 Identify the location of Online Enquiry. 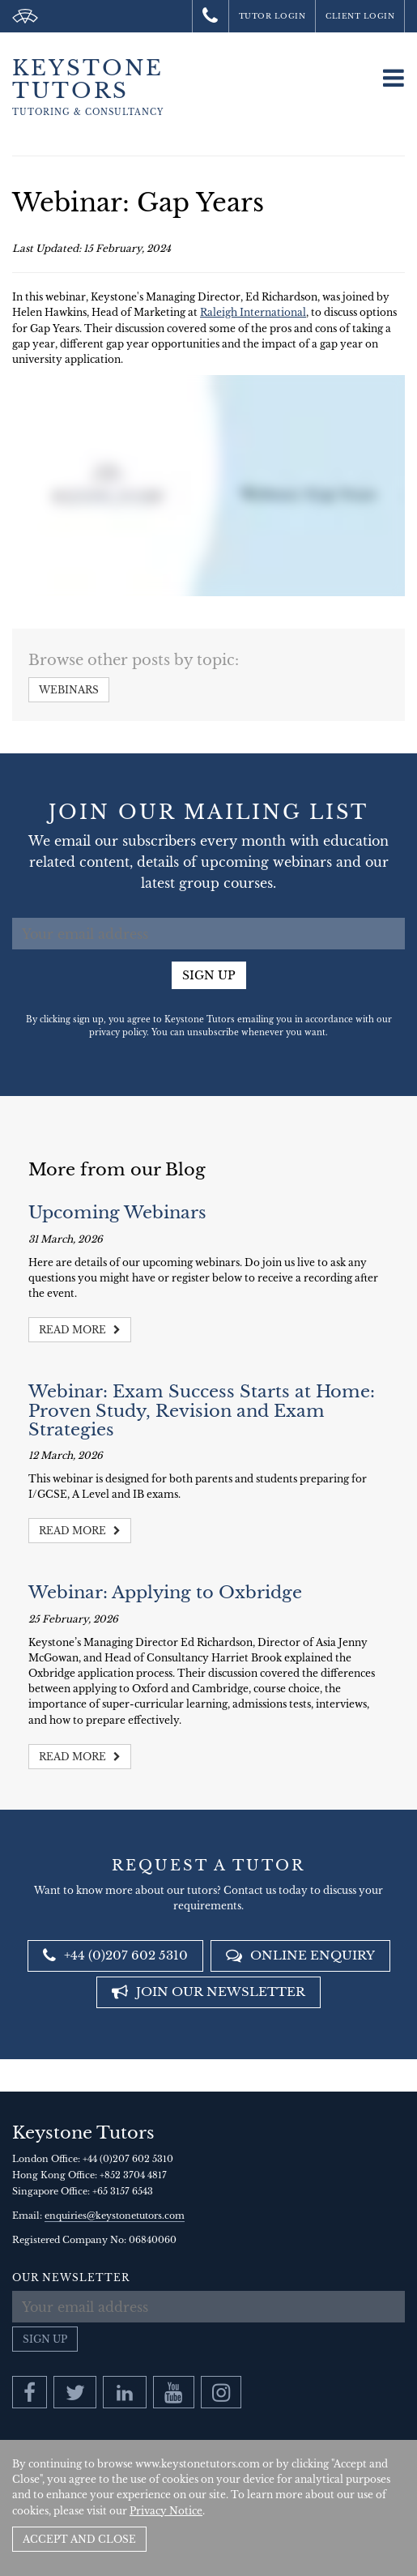
(300, 1955).